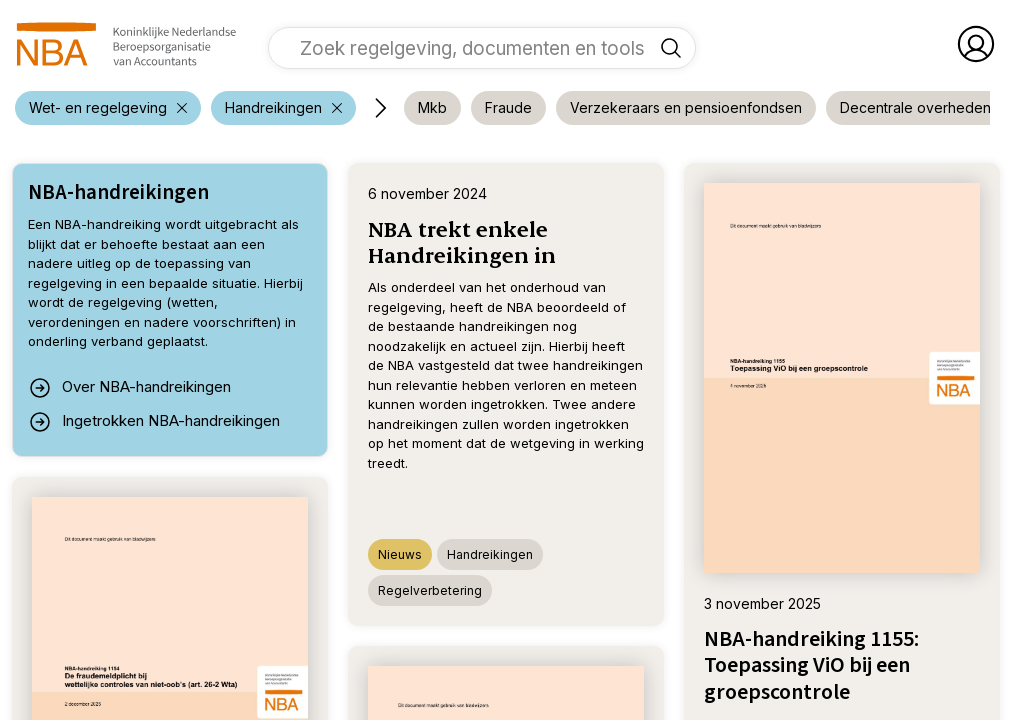 Image resolution: width=1012 pixels, height=720 pixels. What do you see at coordinates (508, 108) in the screenshot?
I see `[voeg filter 'Fraude' toe]` at bounding box center [508, 108].